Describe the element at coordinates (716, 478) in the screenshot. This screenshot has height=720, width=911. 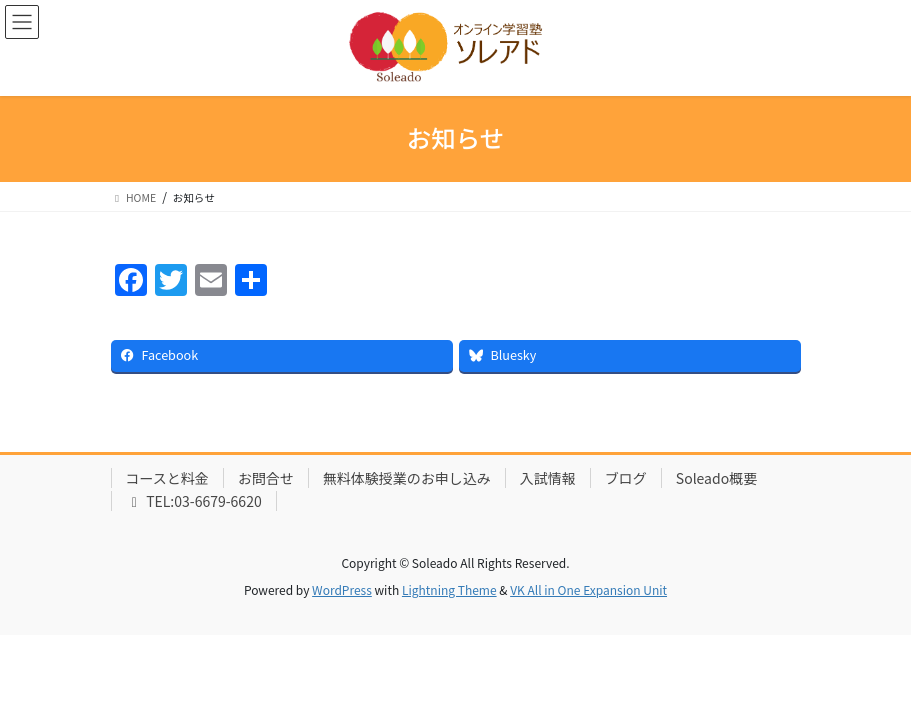
I see `Soleado概要` at that location.